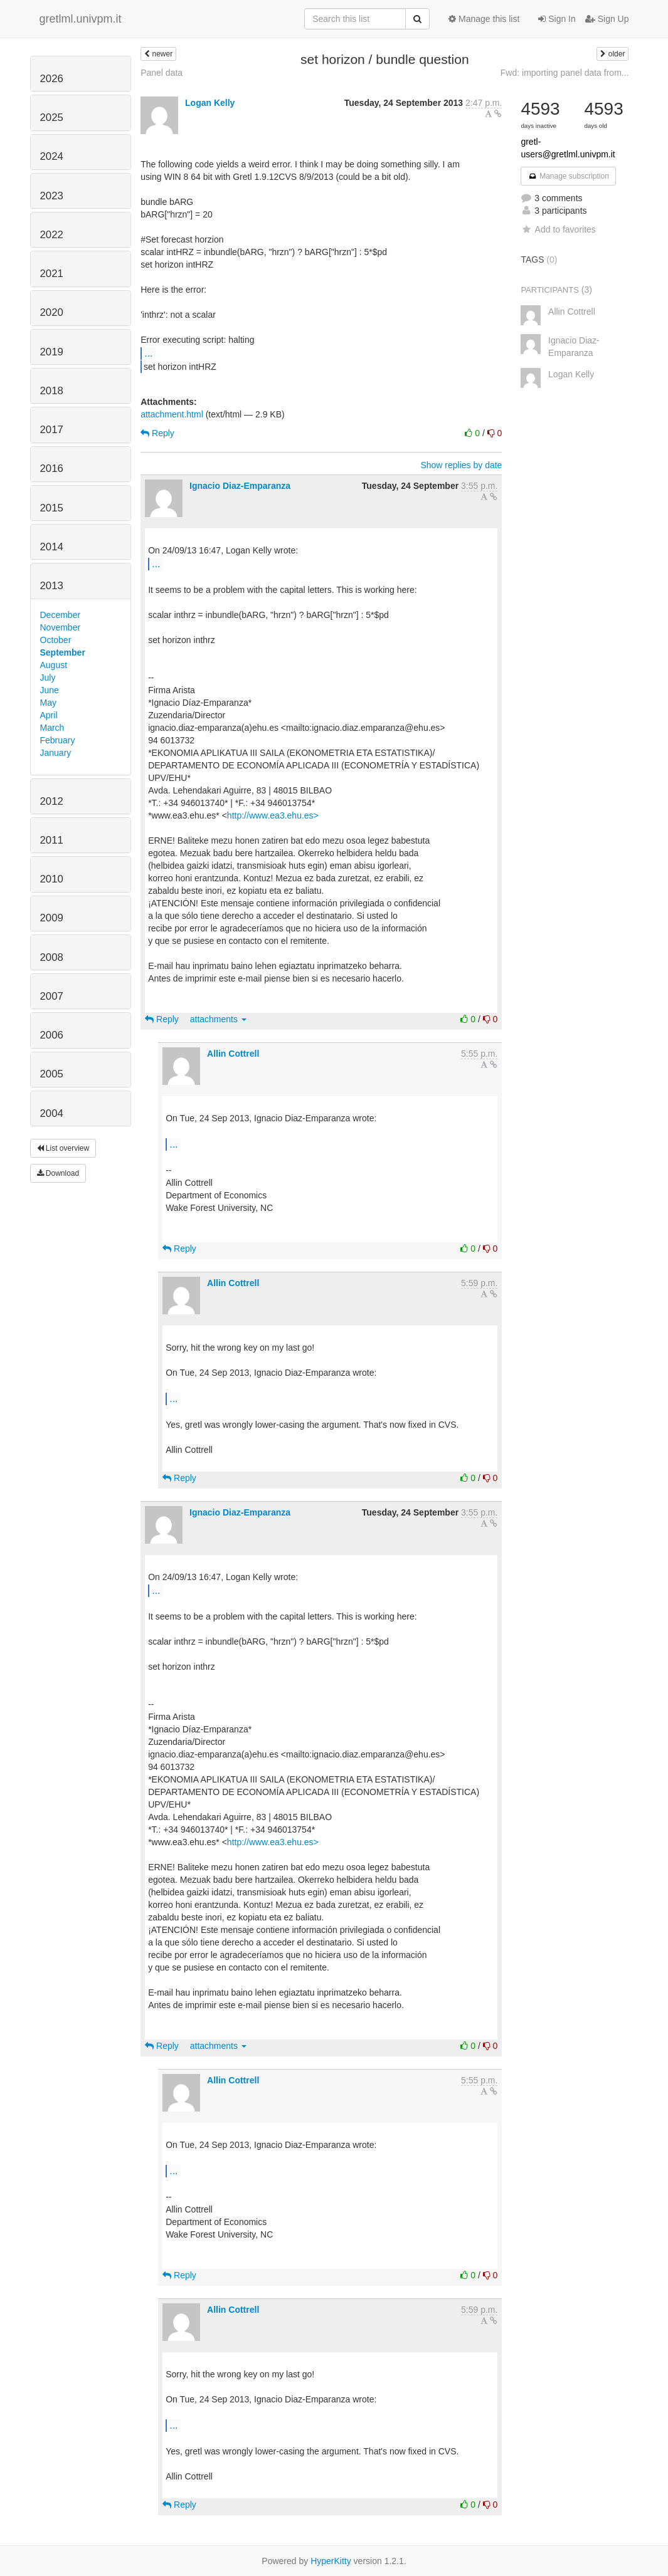 The height and width of the screenshot is (2576, 668). What do you see at coordinates (161, 73) in the screenshot?
I see `Panel data` at bounding box center [161, 73].